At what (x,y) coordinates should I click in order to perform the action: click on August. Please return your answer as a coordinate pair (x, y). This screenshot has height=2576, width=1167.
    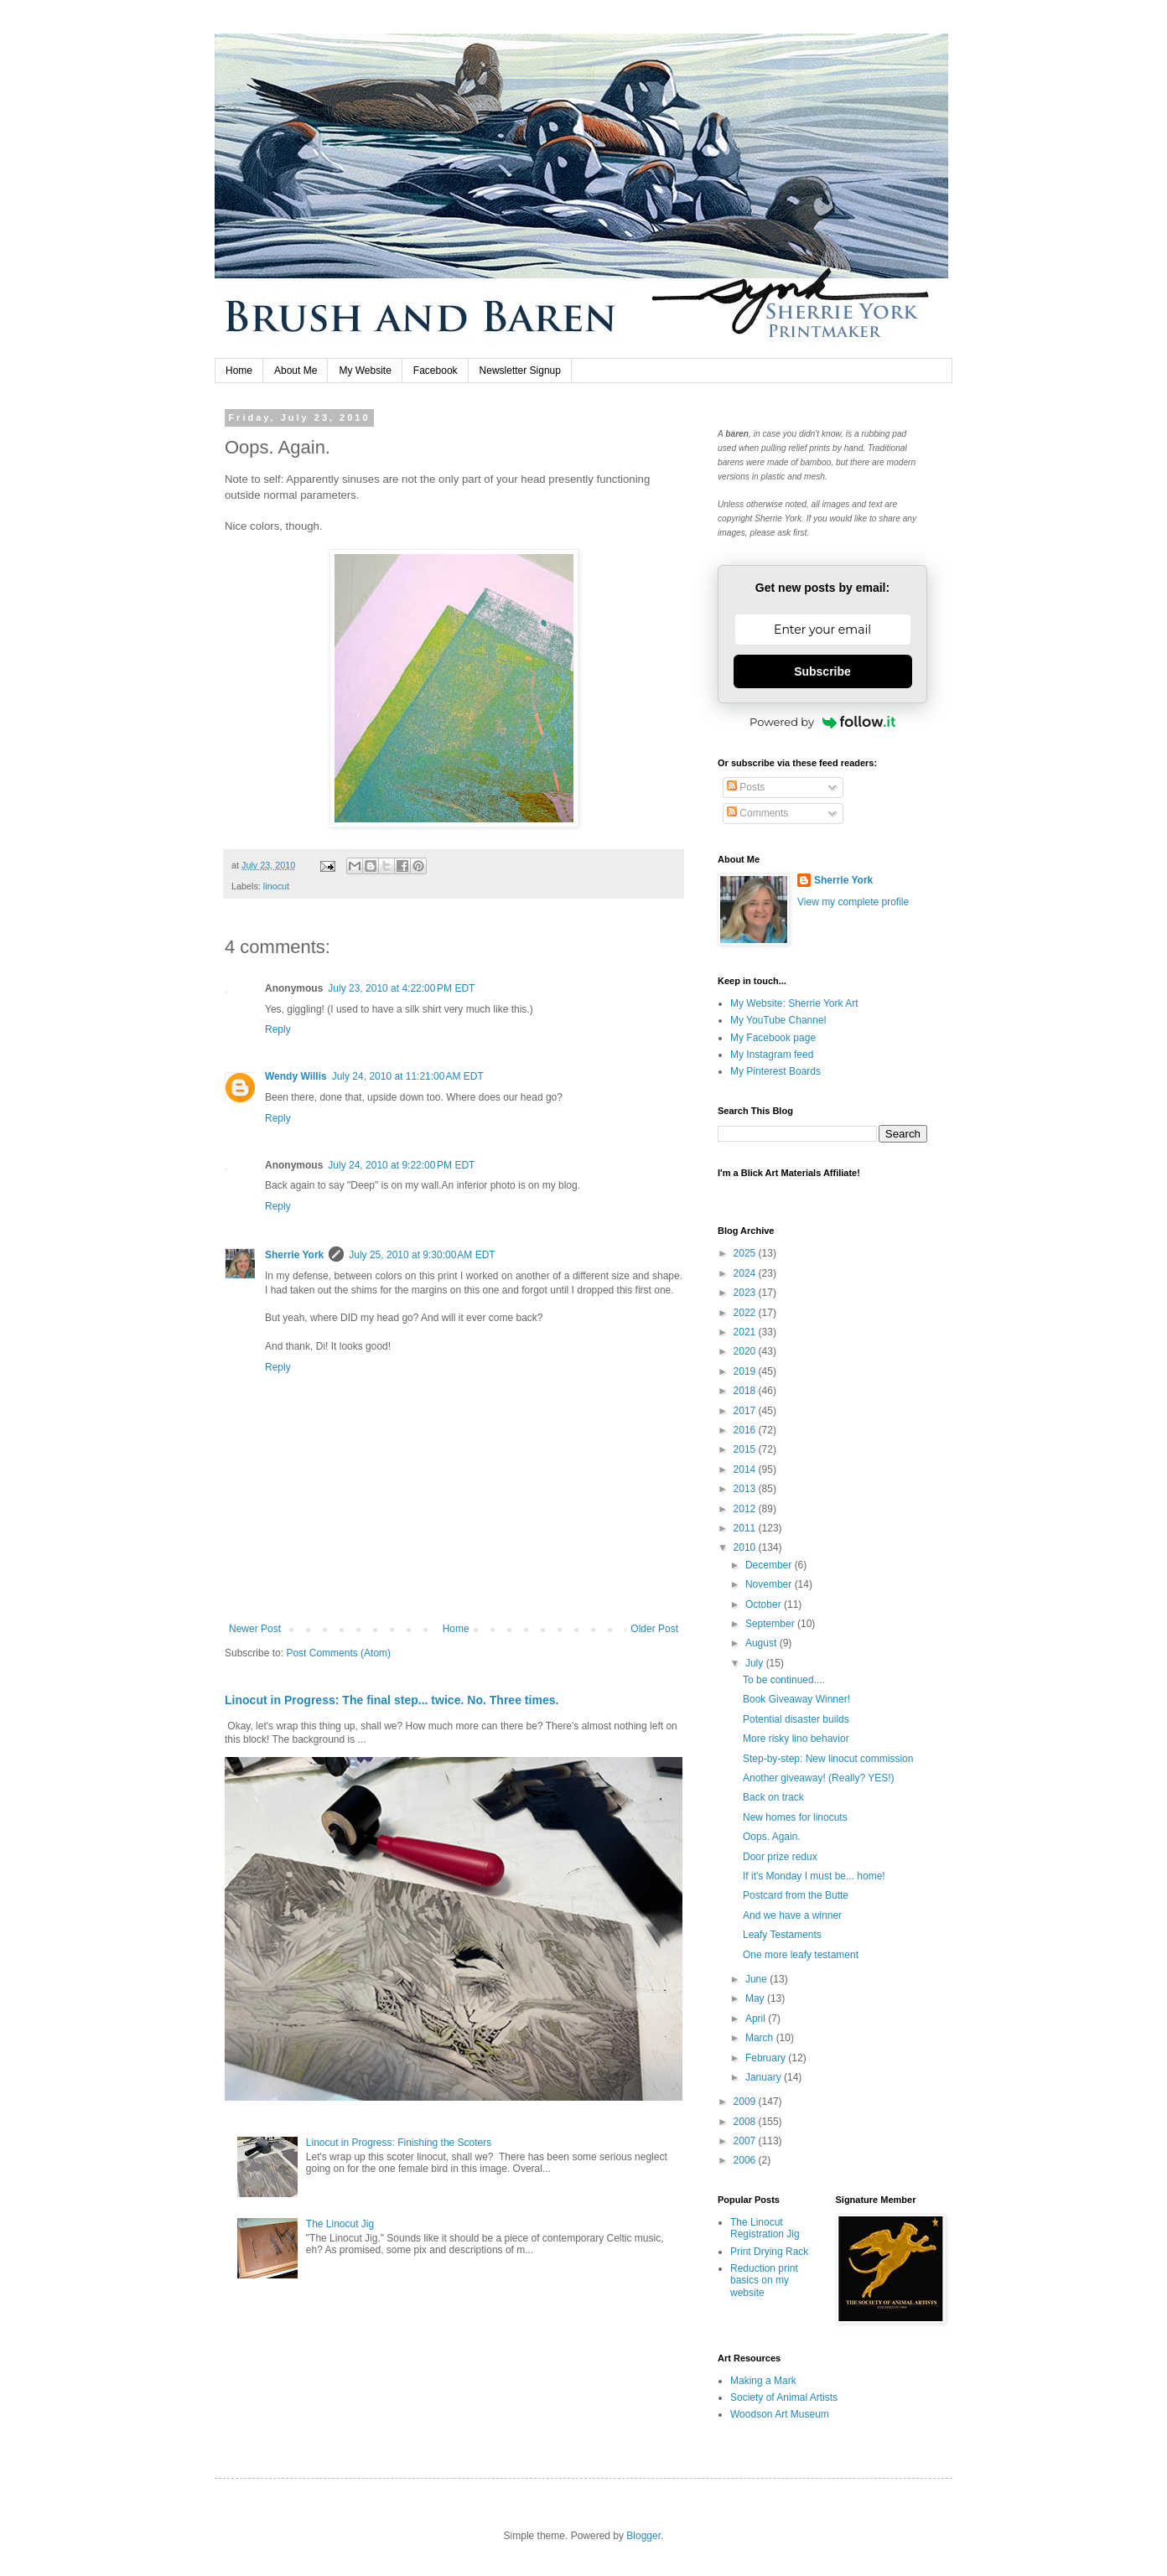
    Looking at the image, I should click on (762, 1643).